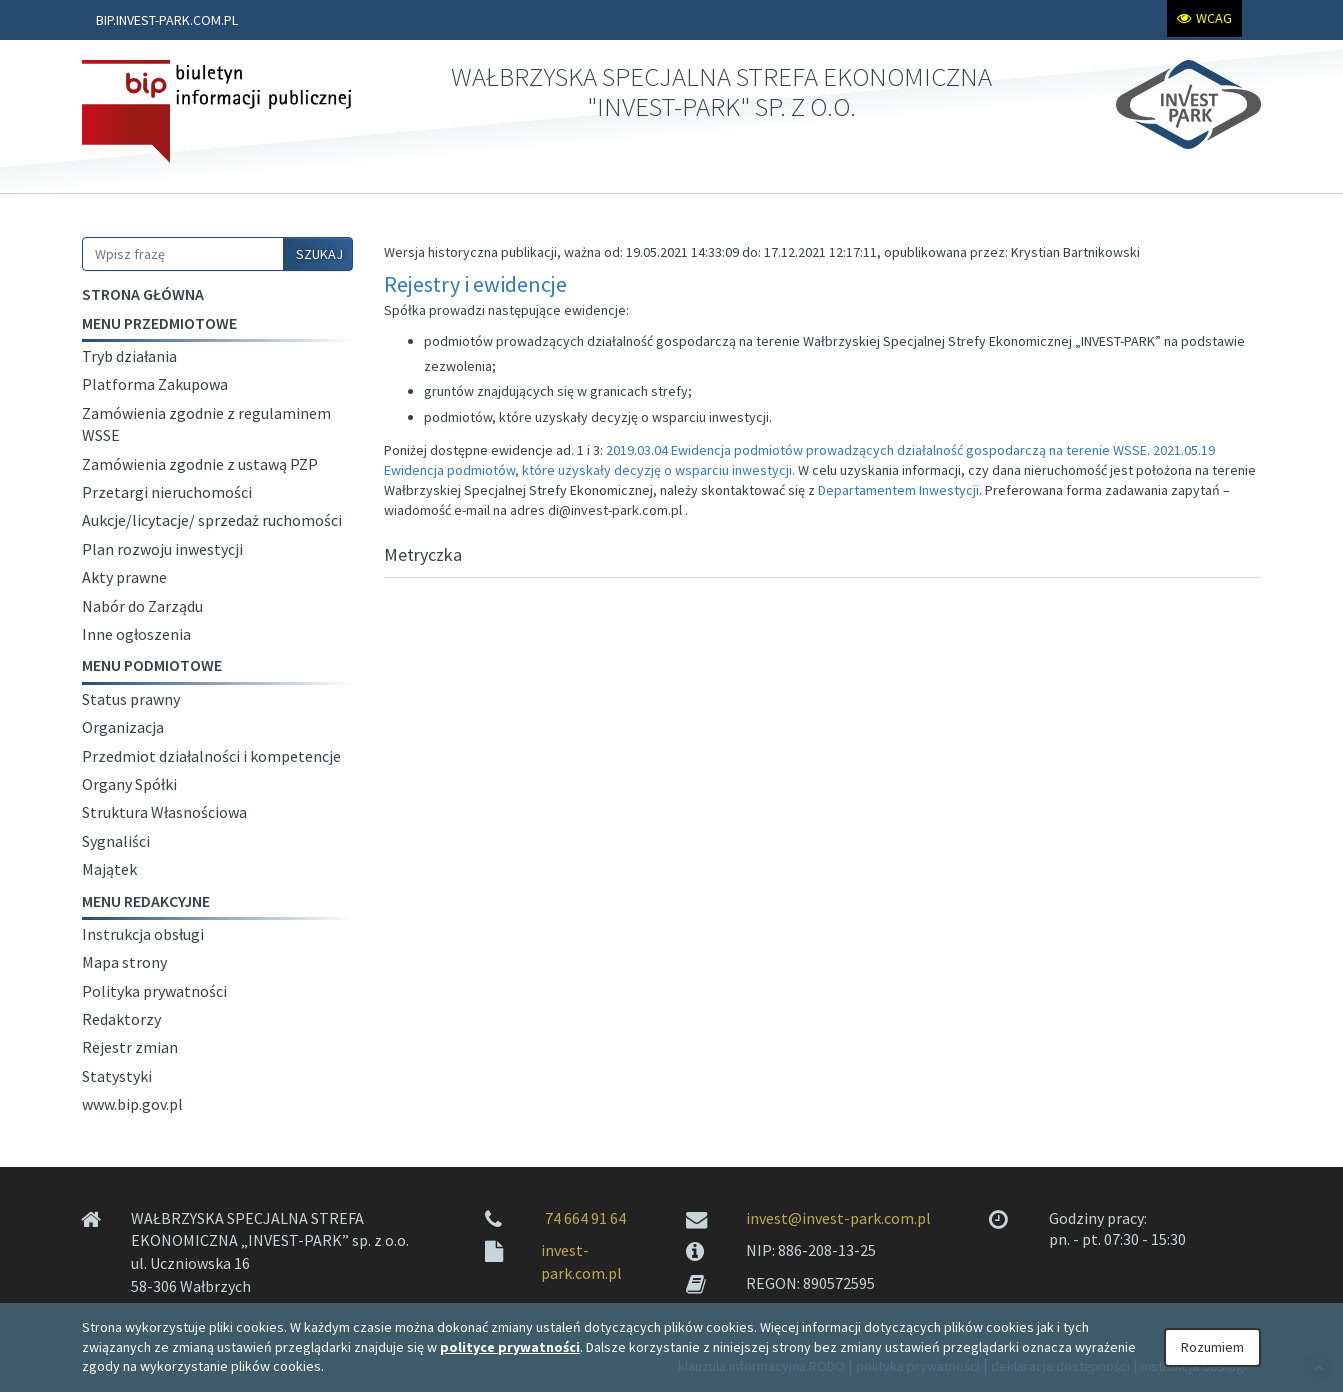  Describe the element at coordinates (116, 841) in the screenshot. I see `Sygnaliści` at that location.